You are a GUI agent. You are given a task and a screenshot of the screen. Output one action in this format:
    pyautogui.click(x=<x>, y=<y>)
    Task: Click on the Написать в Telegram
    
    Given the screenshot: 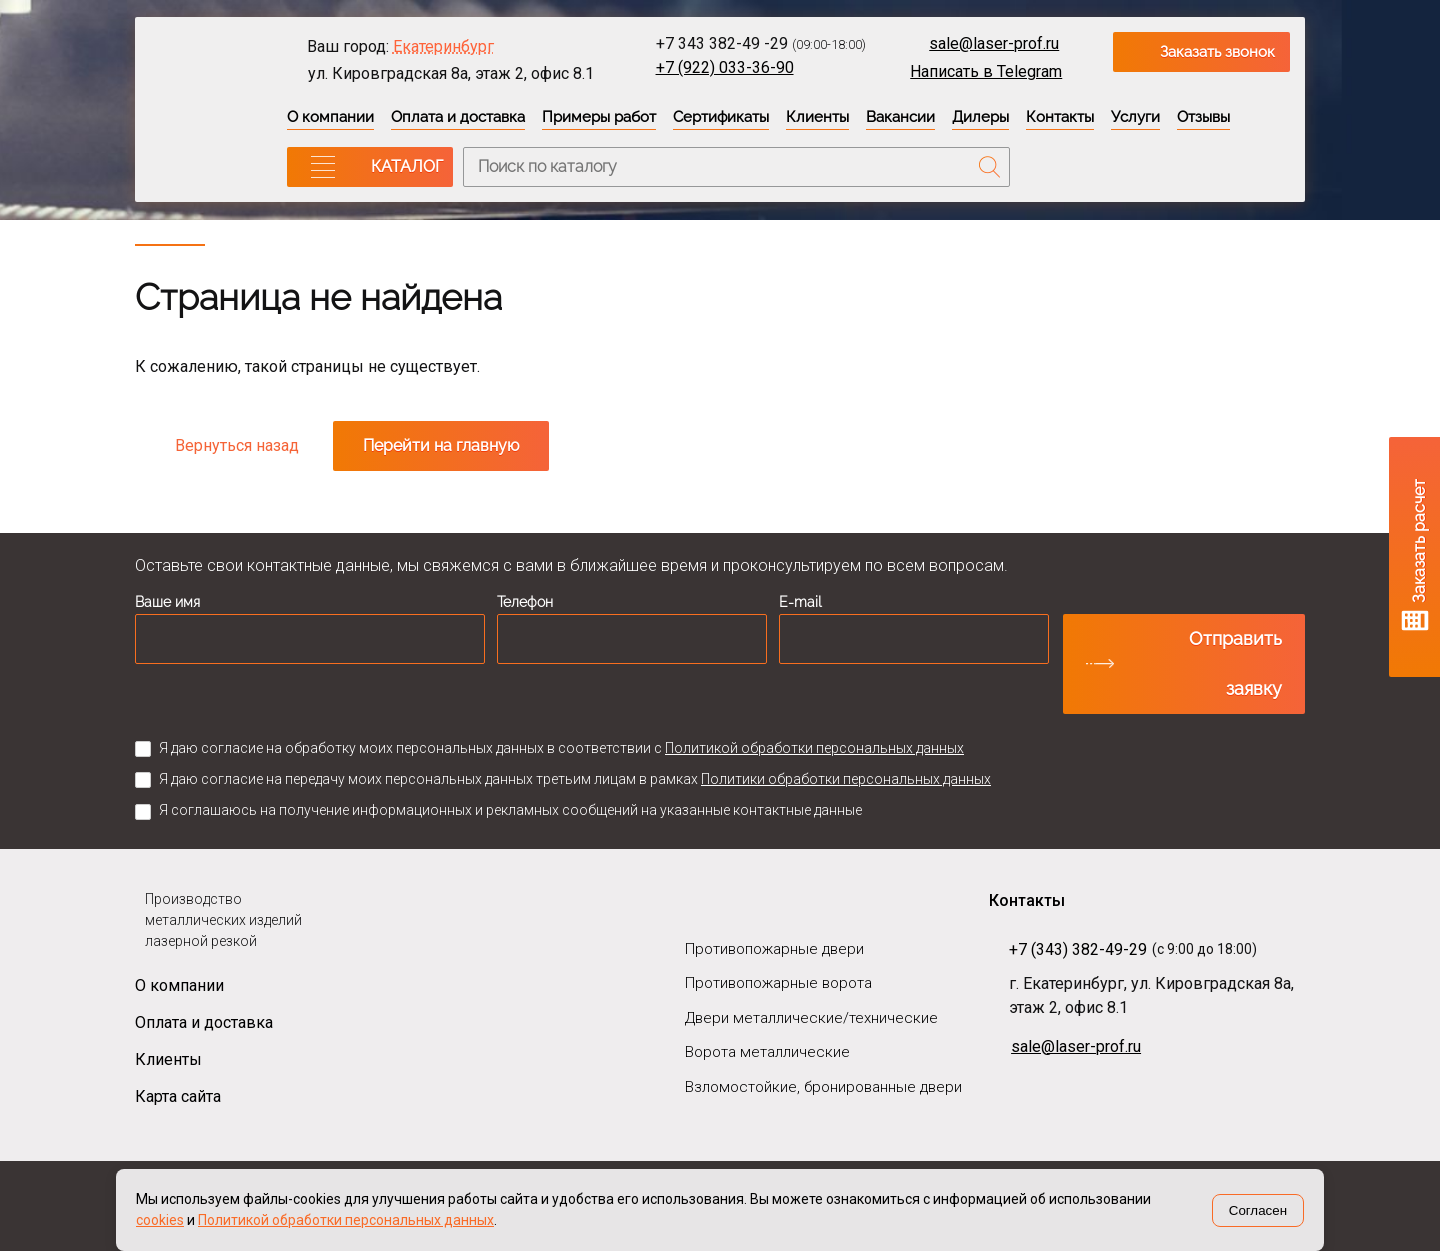 What is the action you would take?
    pyautogui.click(x=986, y=71)
    